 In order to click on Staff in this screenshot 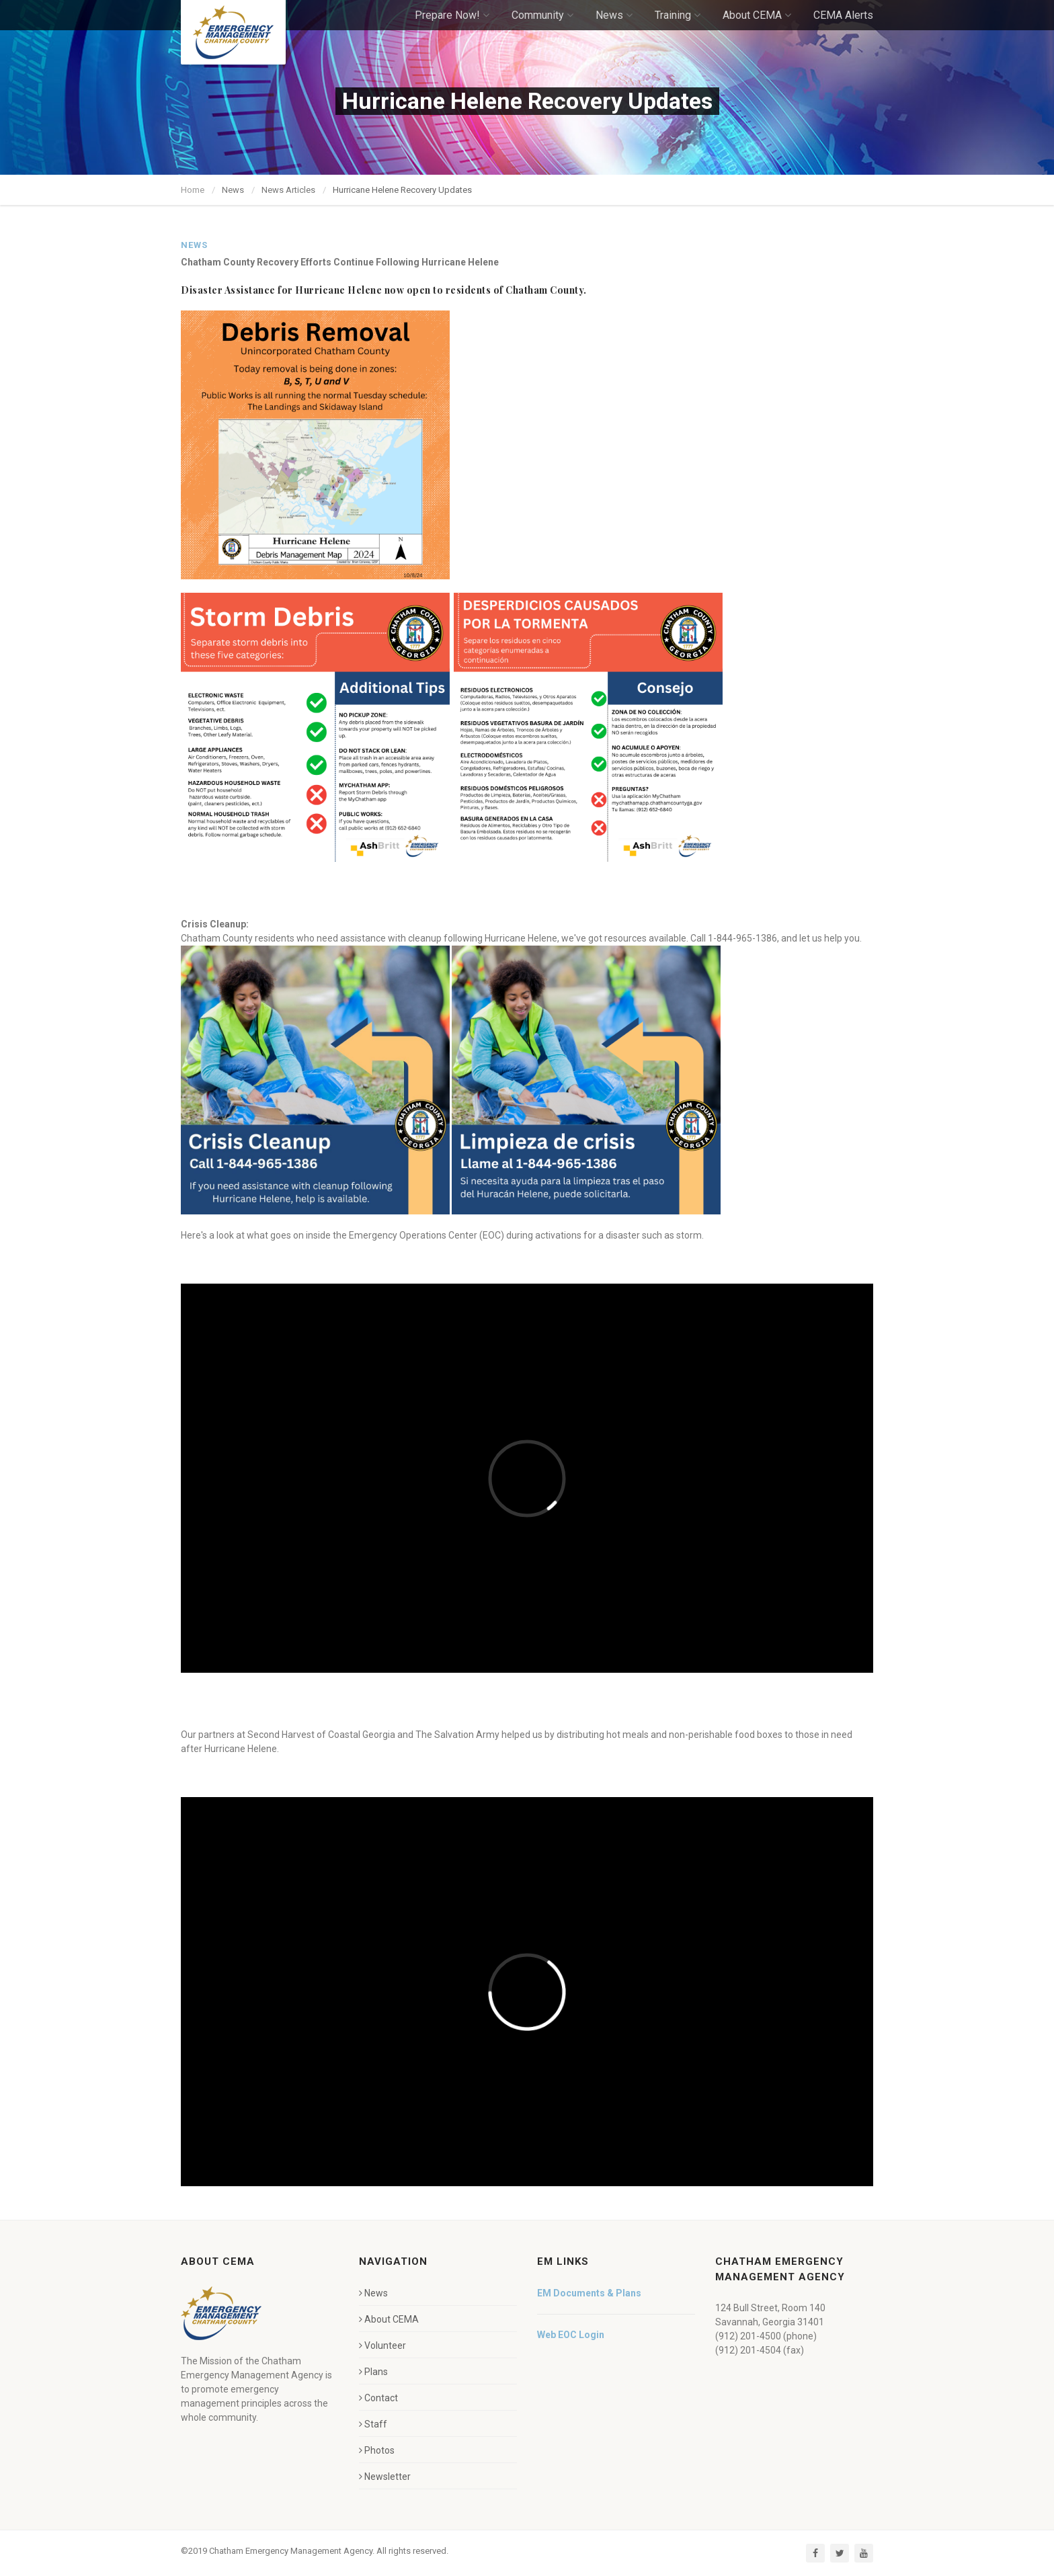, I will do `click(373, 2424)`.